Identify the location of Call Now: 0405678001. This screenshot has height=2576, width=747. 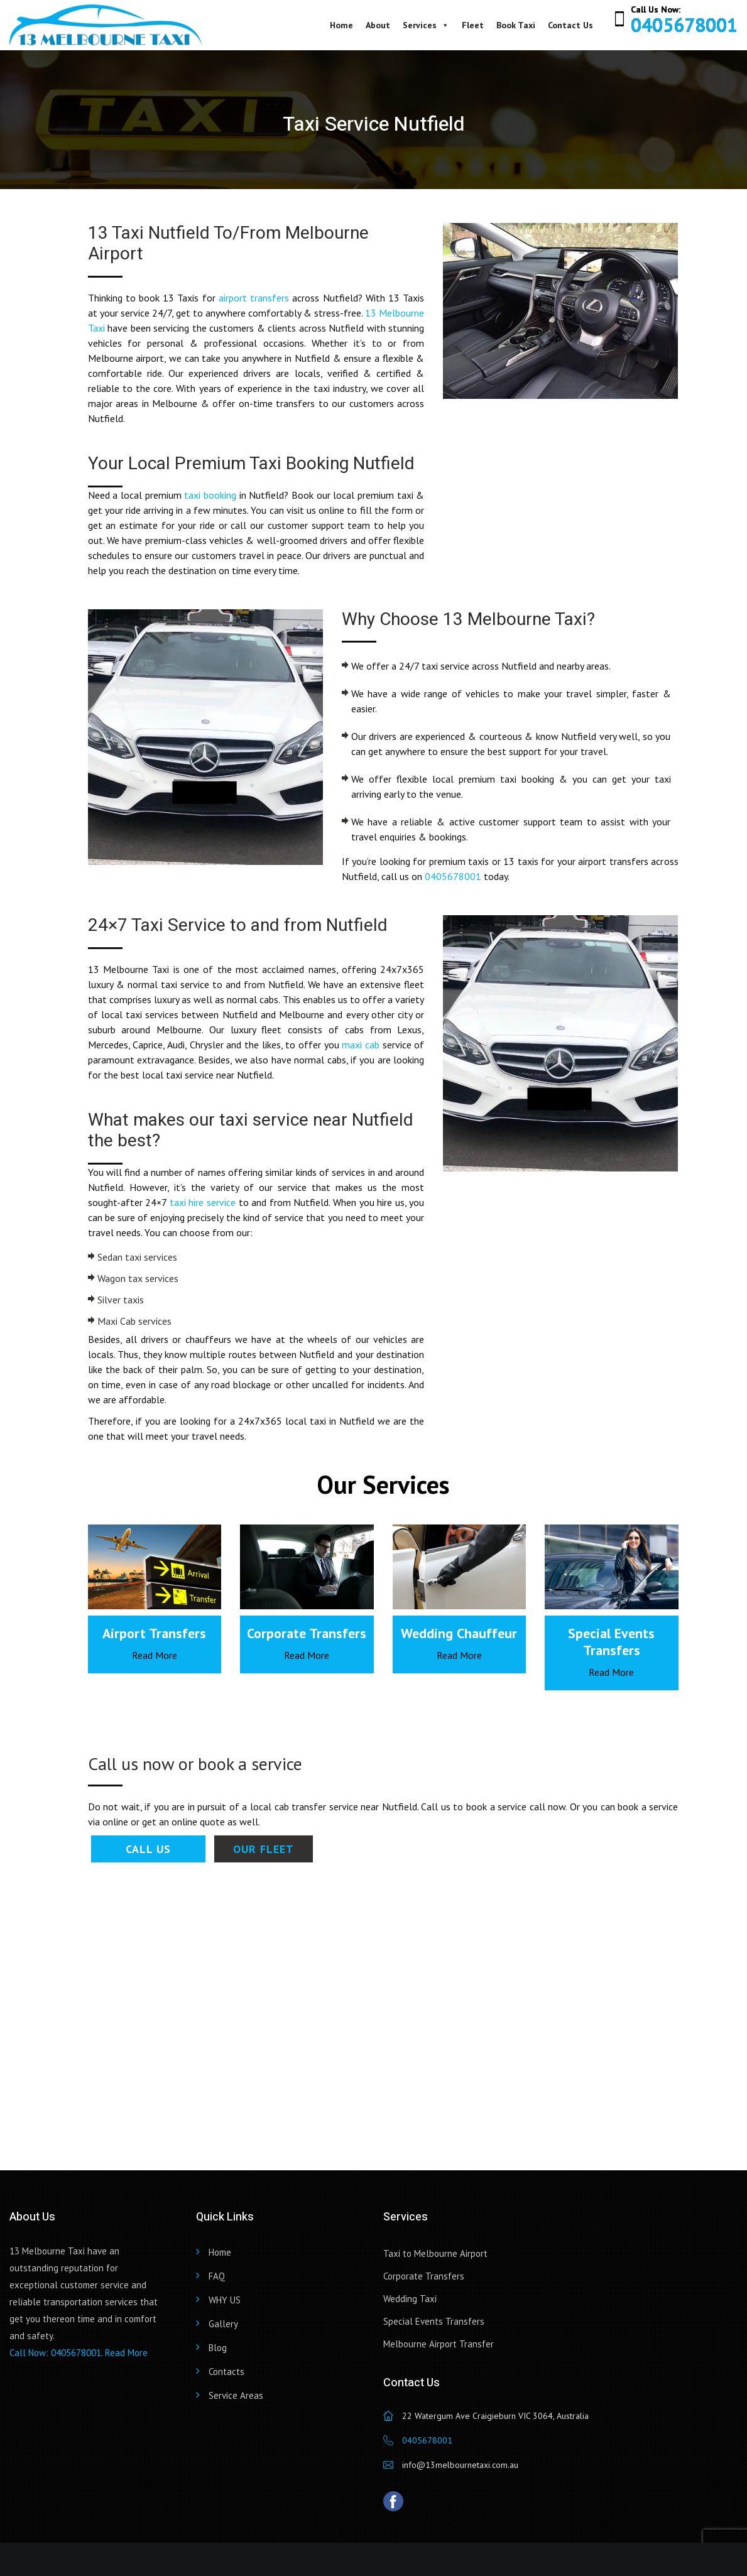
(55, 2353).